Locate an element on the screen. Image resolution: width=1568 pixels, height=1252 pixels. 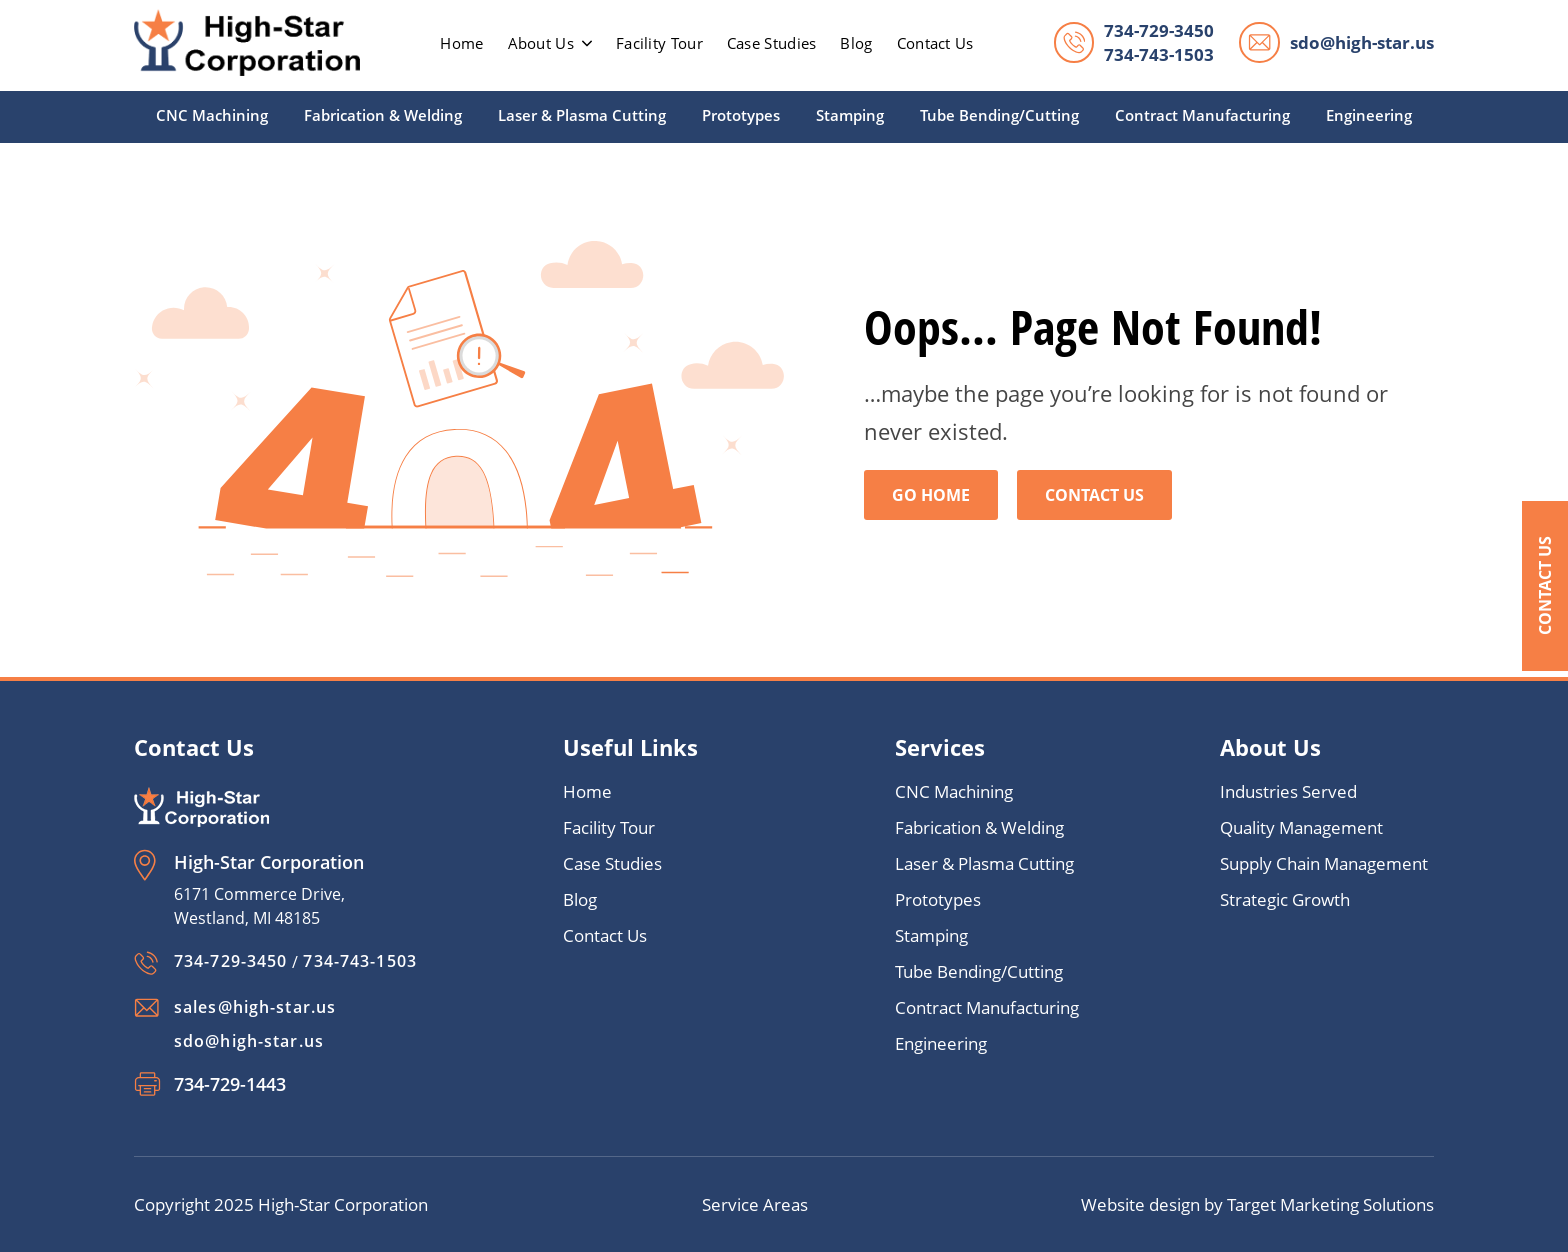
Quality Management is located at coordinates (1301, 827).